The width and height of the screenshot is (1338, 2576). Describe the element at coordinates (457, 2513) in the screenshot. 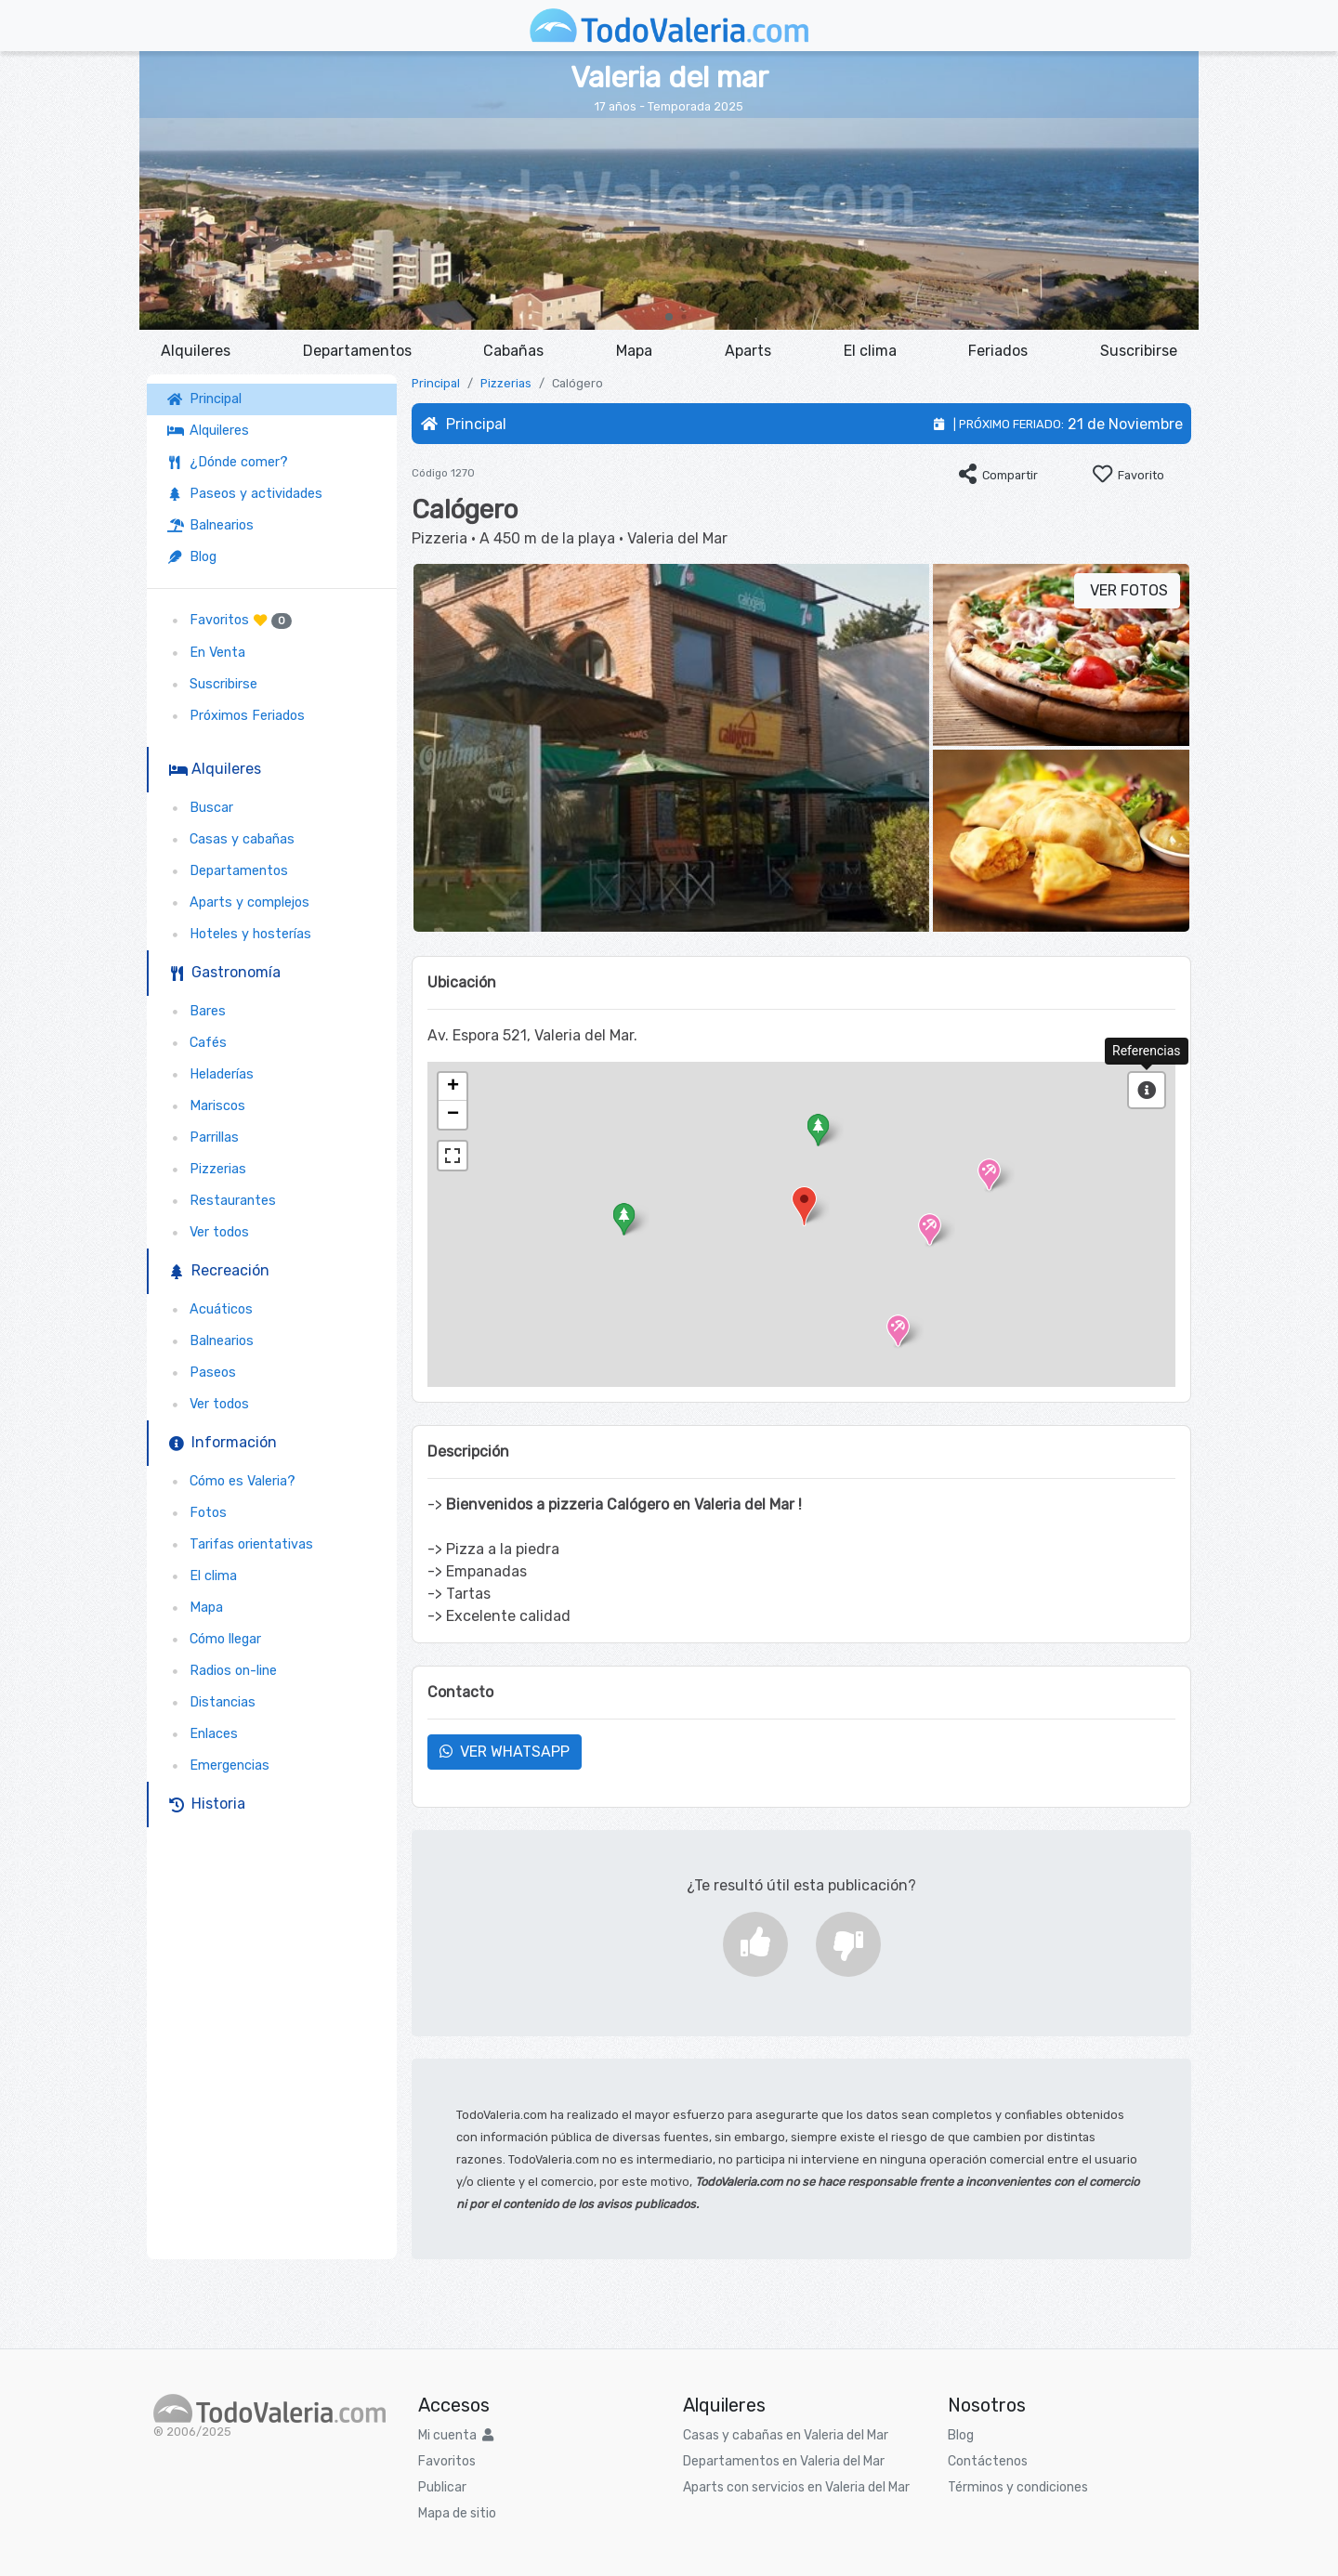

I see `Mapa de sitio` at that location.